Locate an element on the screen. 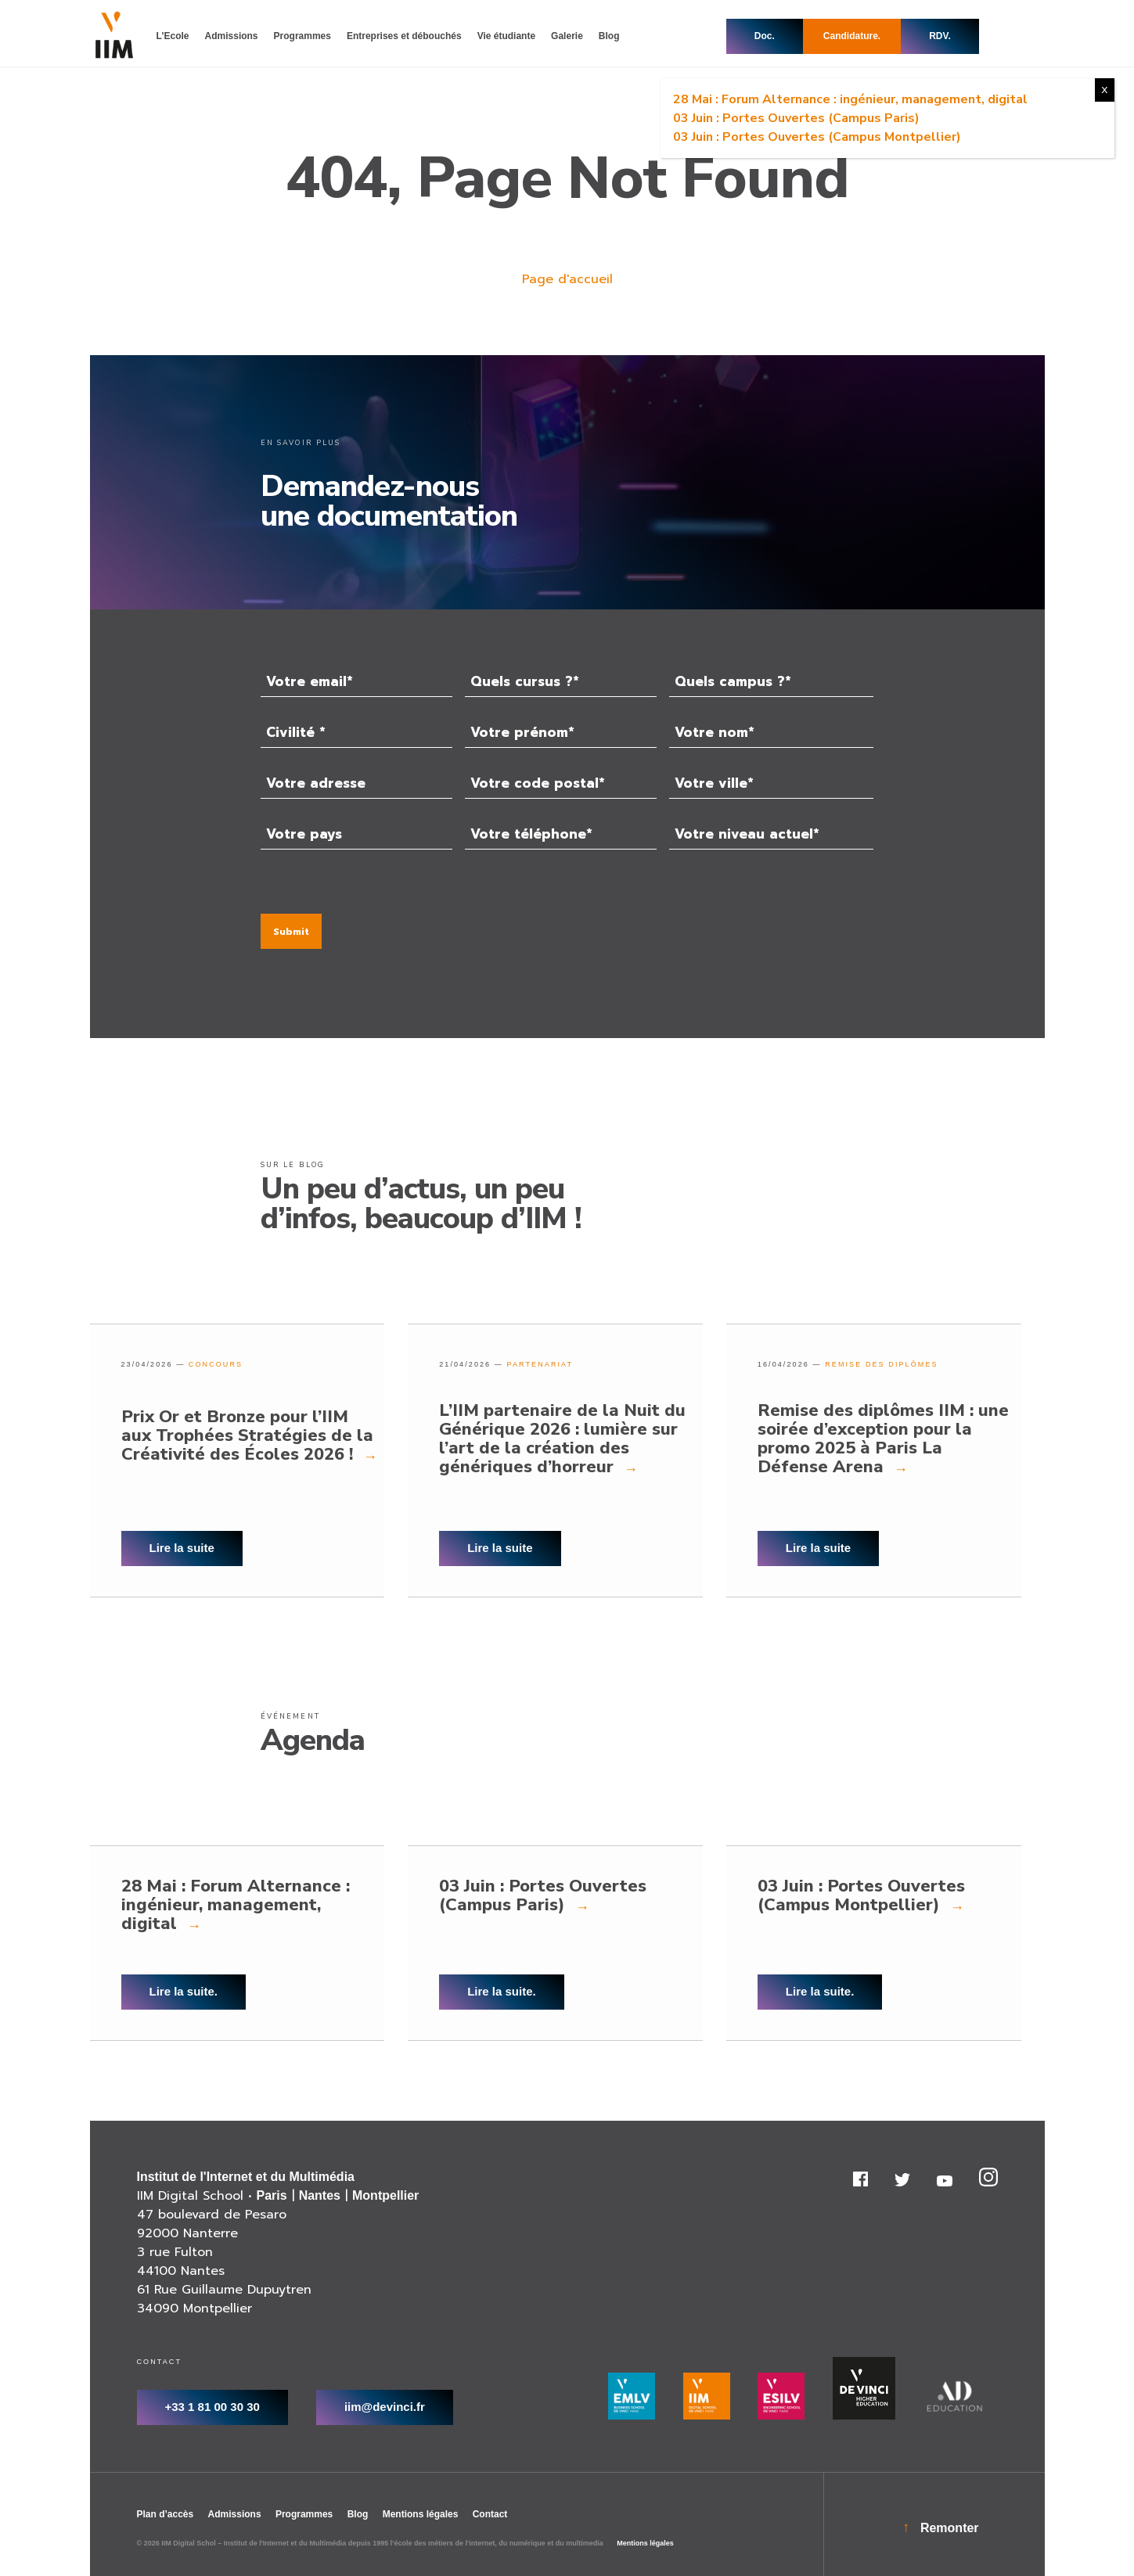  Lire la suite is located at coordinates (181, 1547).